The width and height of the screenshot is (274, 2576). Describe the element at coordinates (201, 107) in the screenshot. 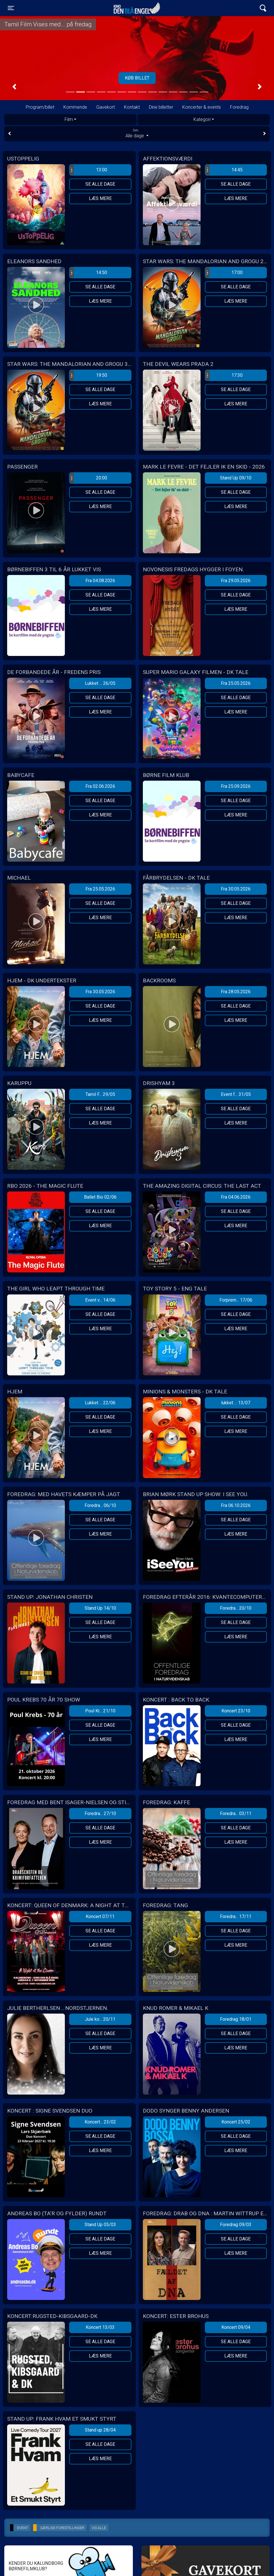

I see `Koncerter & events` at that location.